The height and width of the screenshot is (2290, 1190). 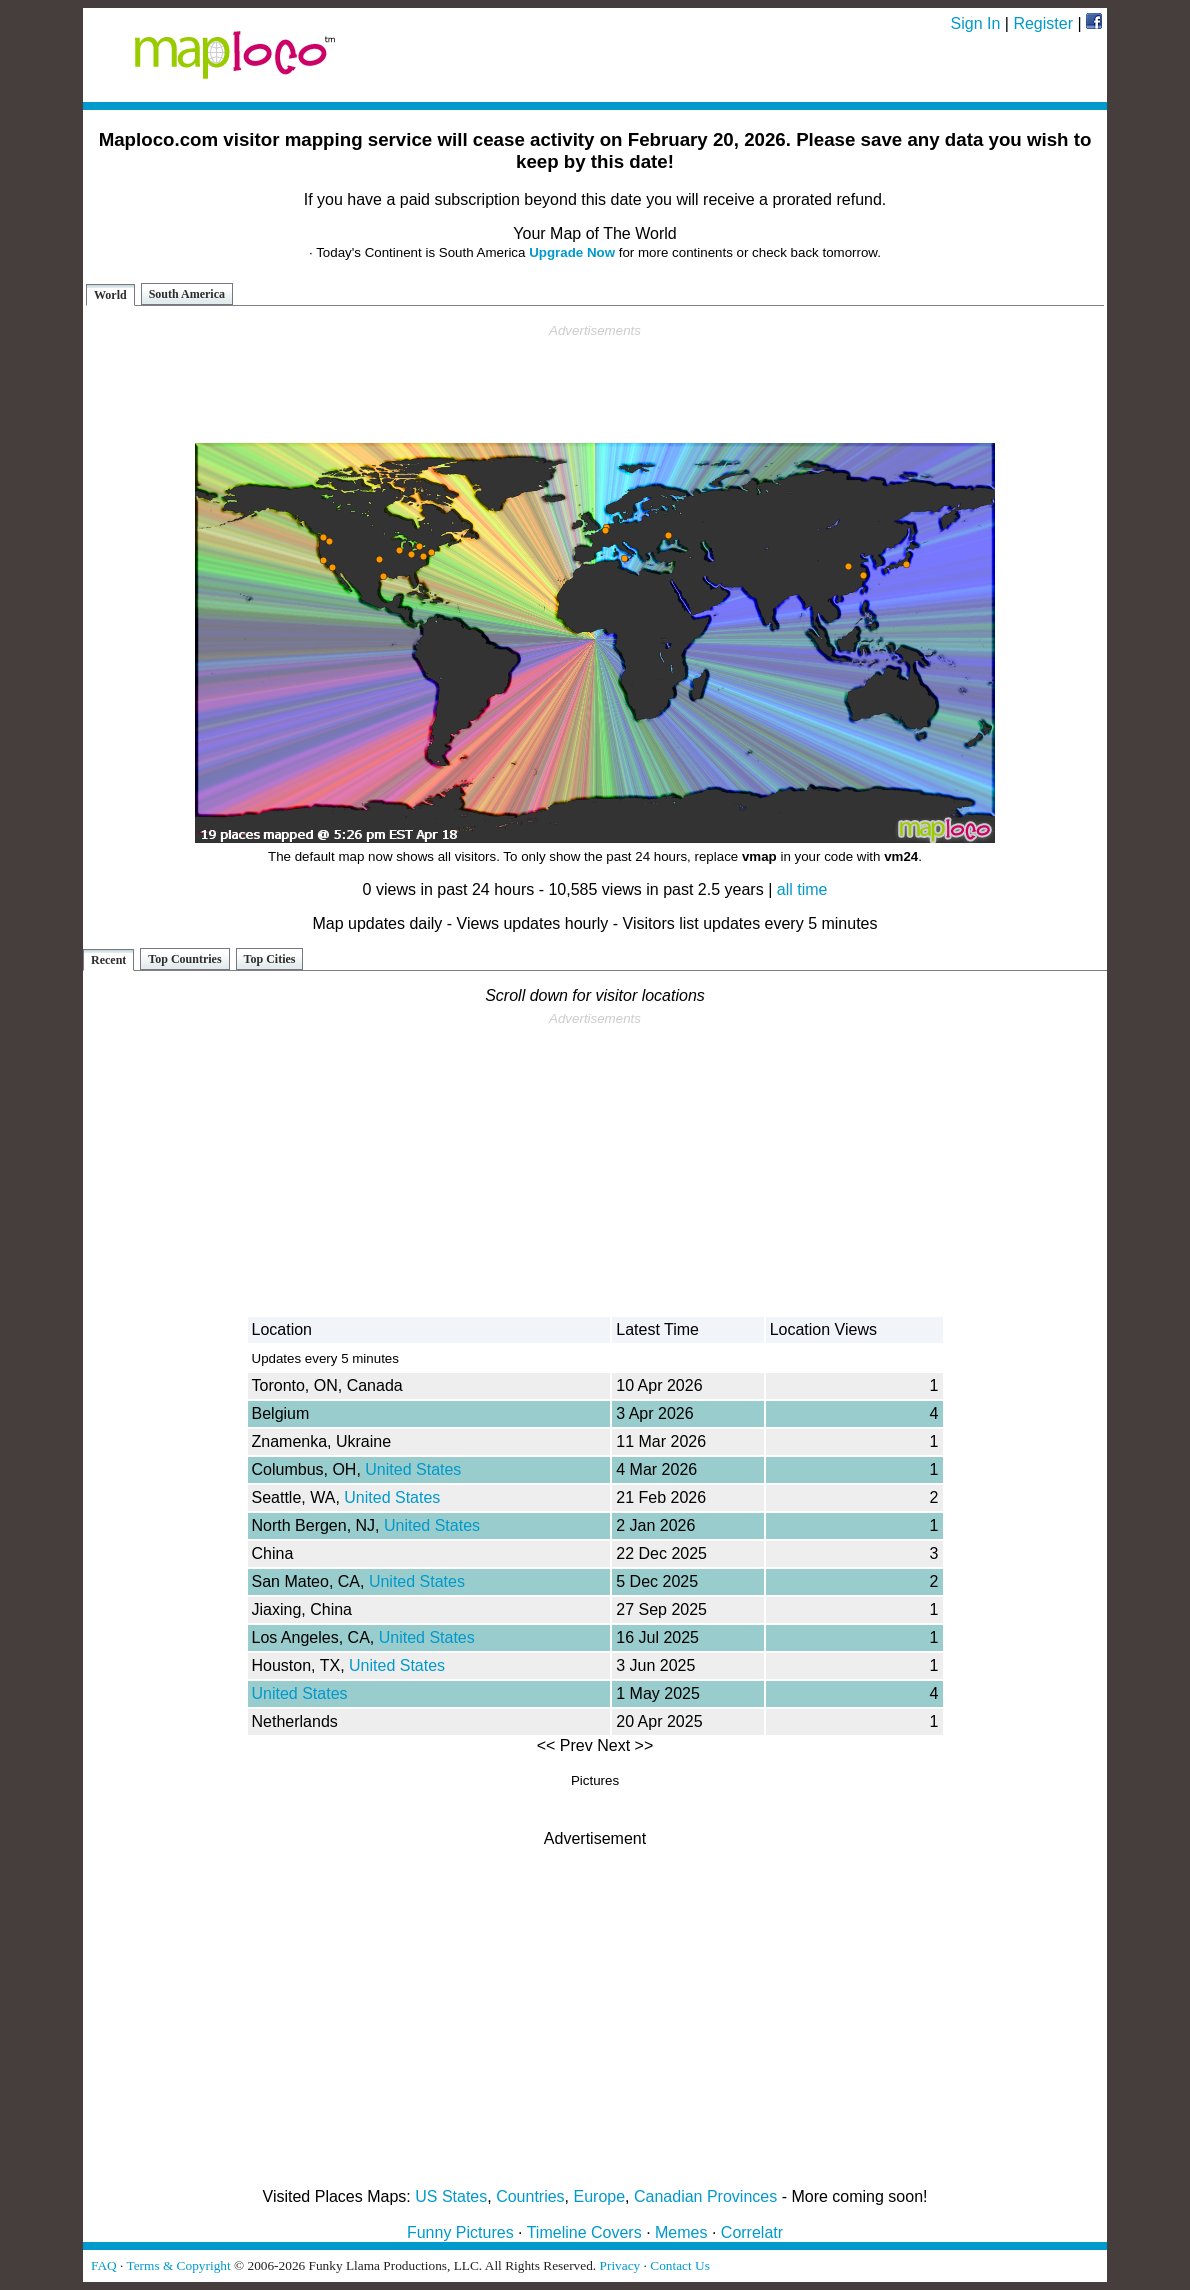 What do you see at coordinates (187, 294) in the screenshot?
I see `South America` at bounding box center [187, 294].